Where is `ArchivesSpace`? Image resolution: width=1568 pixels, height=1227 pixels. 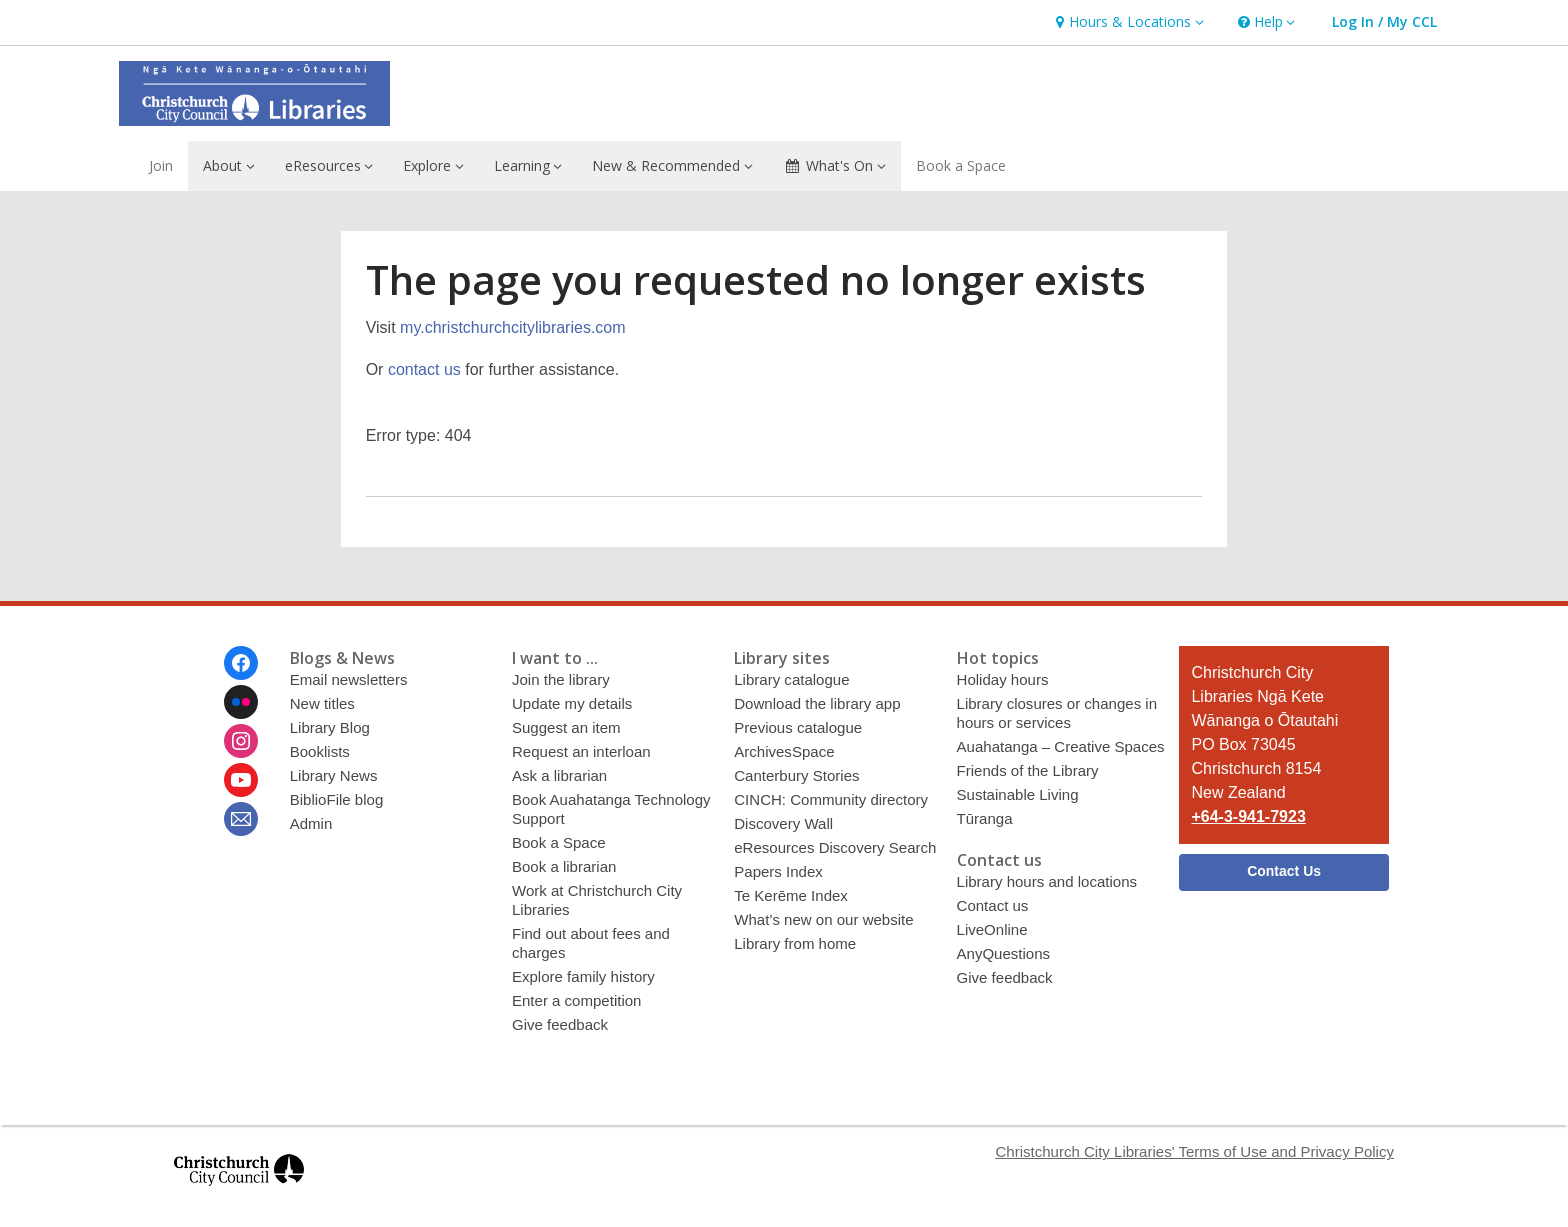 ArchivesSpace is located at coordinates (784, 751).